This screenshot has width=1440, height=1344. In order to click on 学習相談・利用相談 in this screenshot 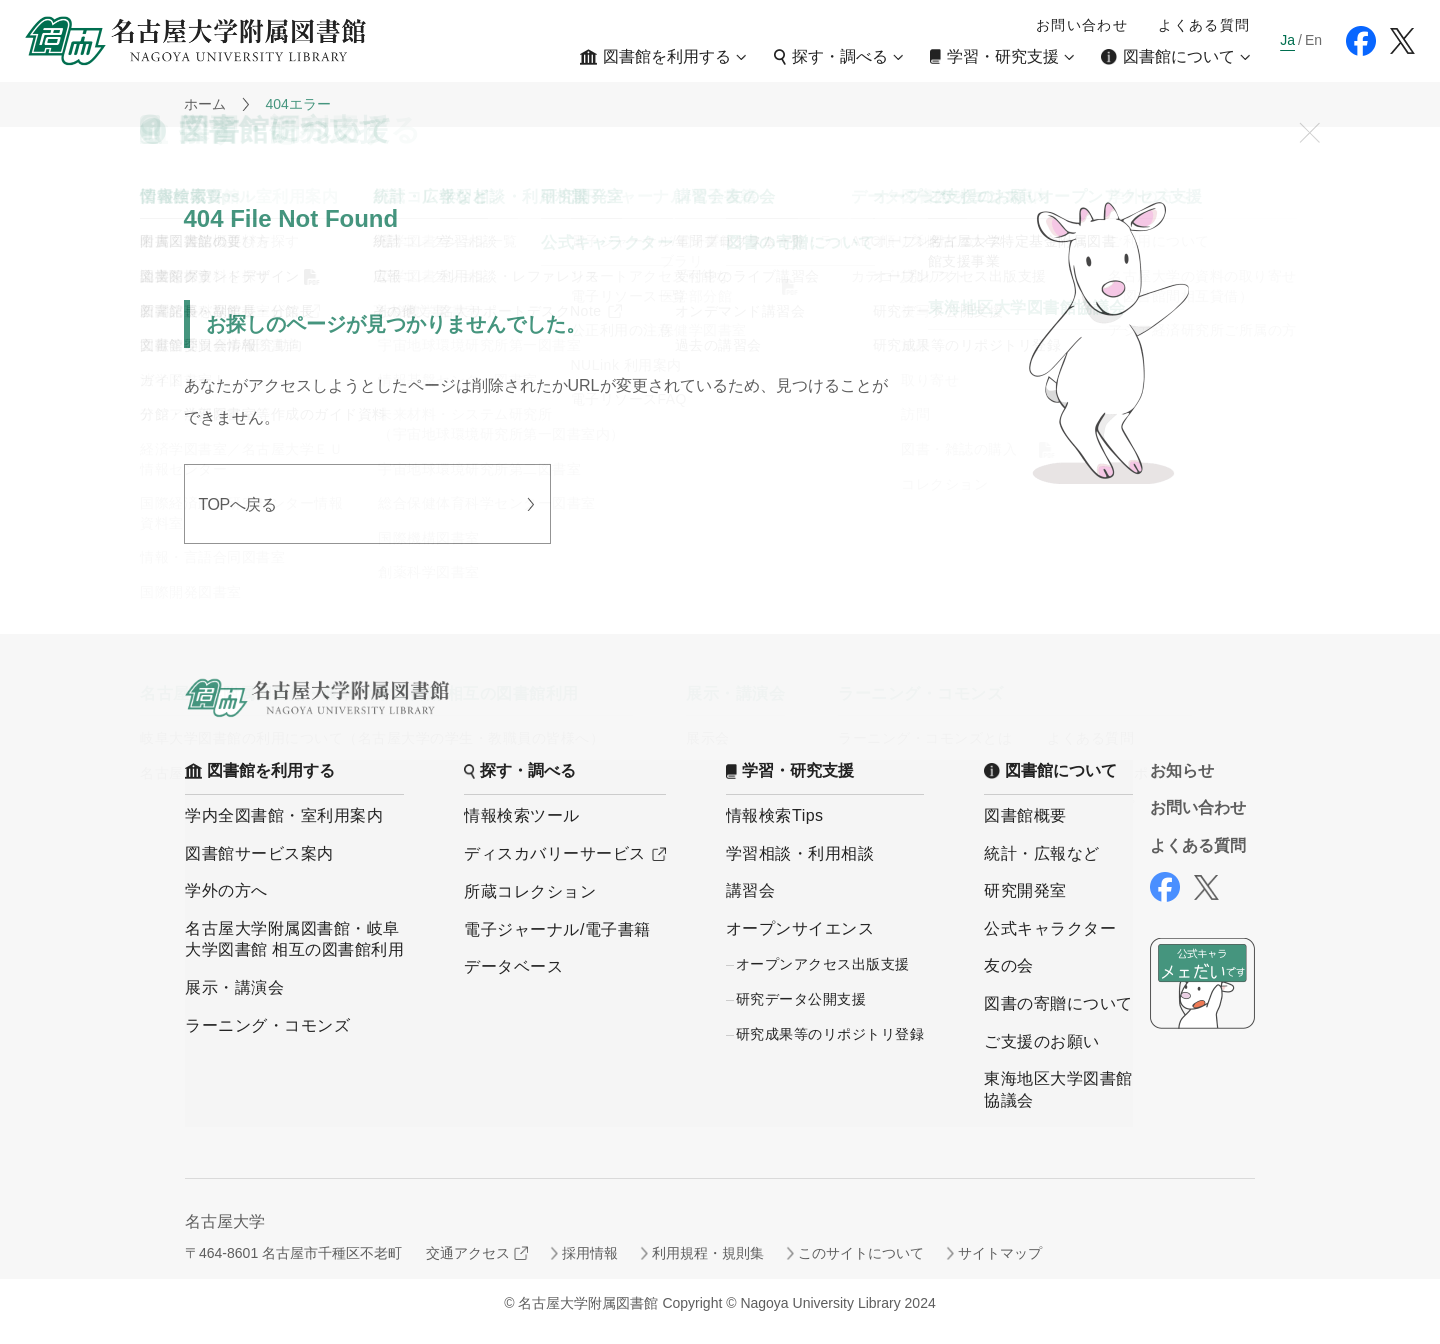, I will do `click(800, 853)`.